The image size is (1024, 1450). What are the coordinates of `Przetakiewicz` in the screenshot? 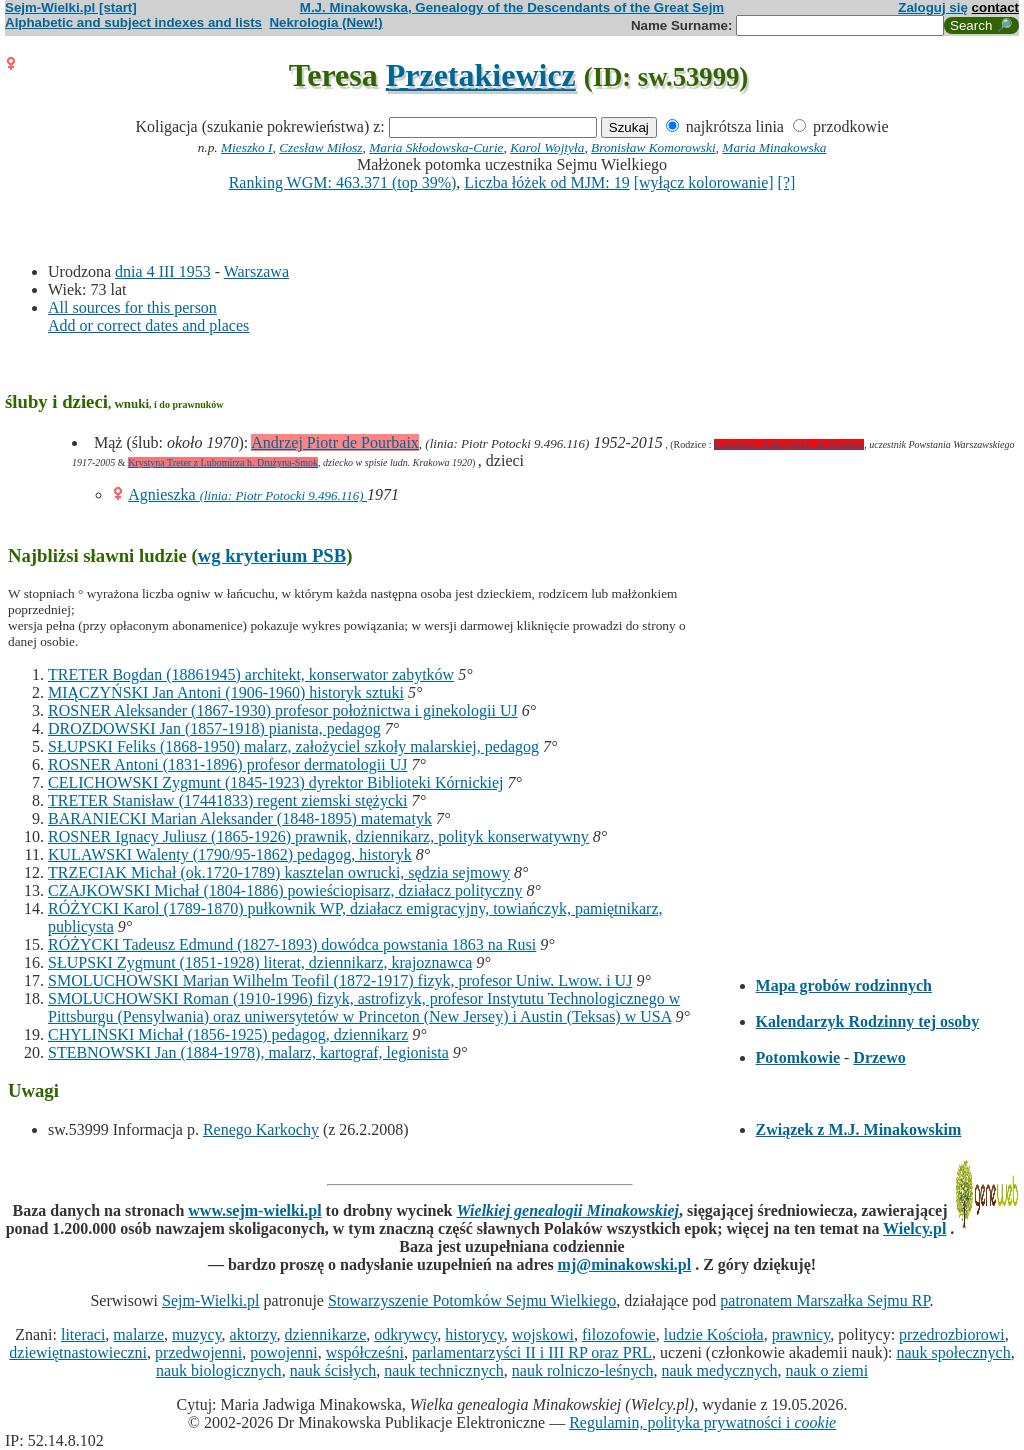 It's located at (481, 75).